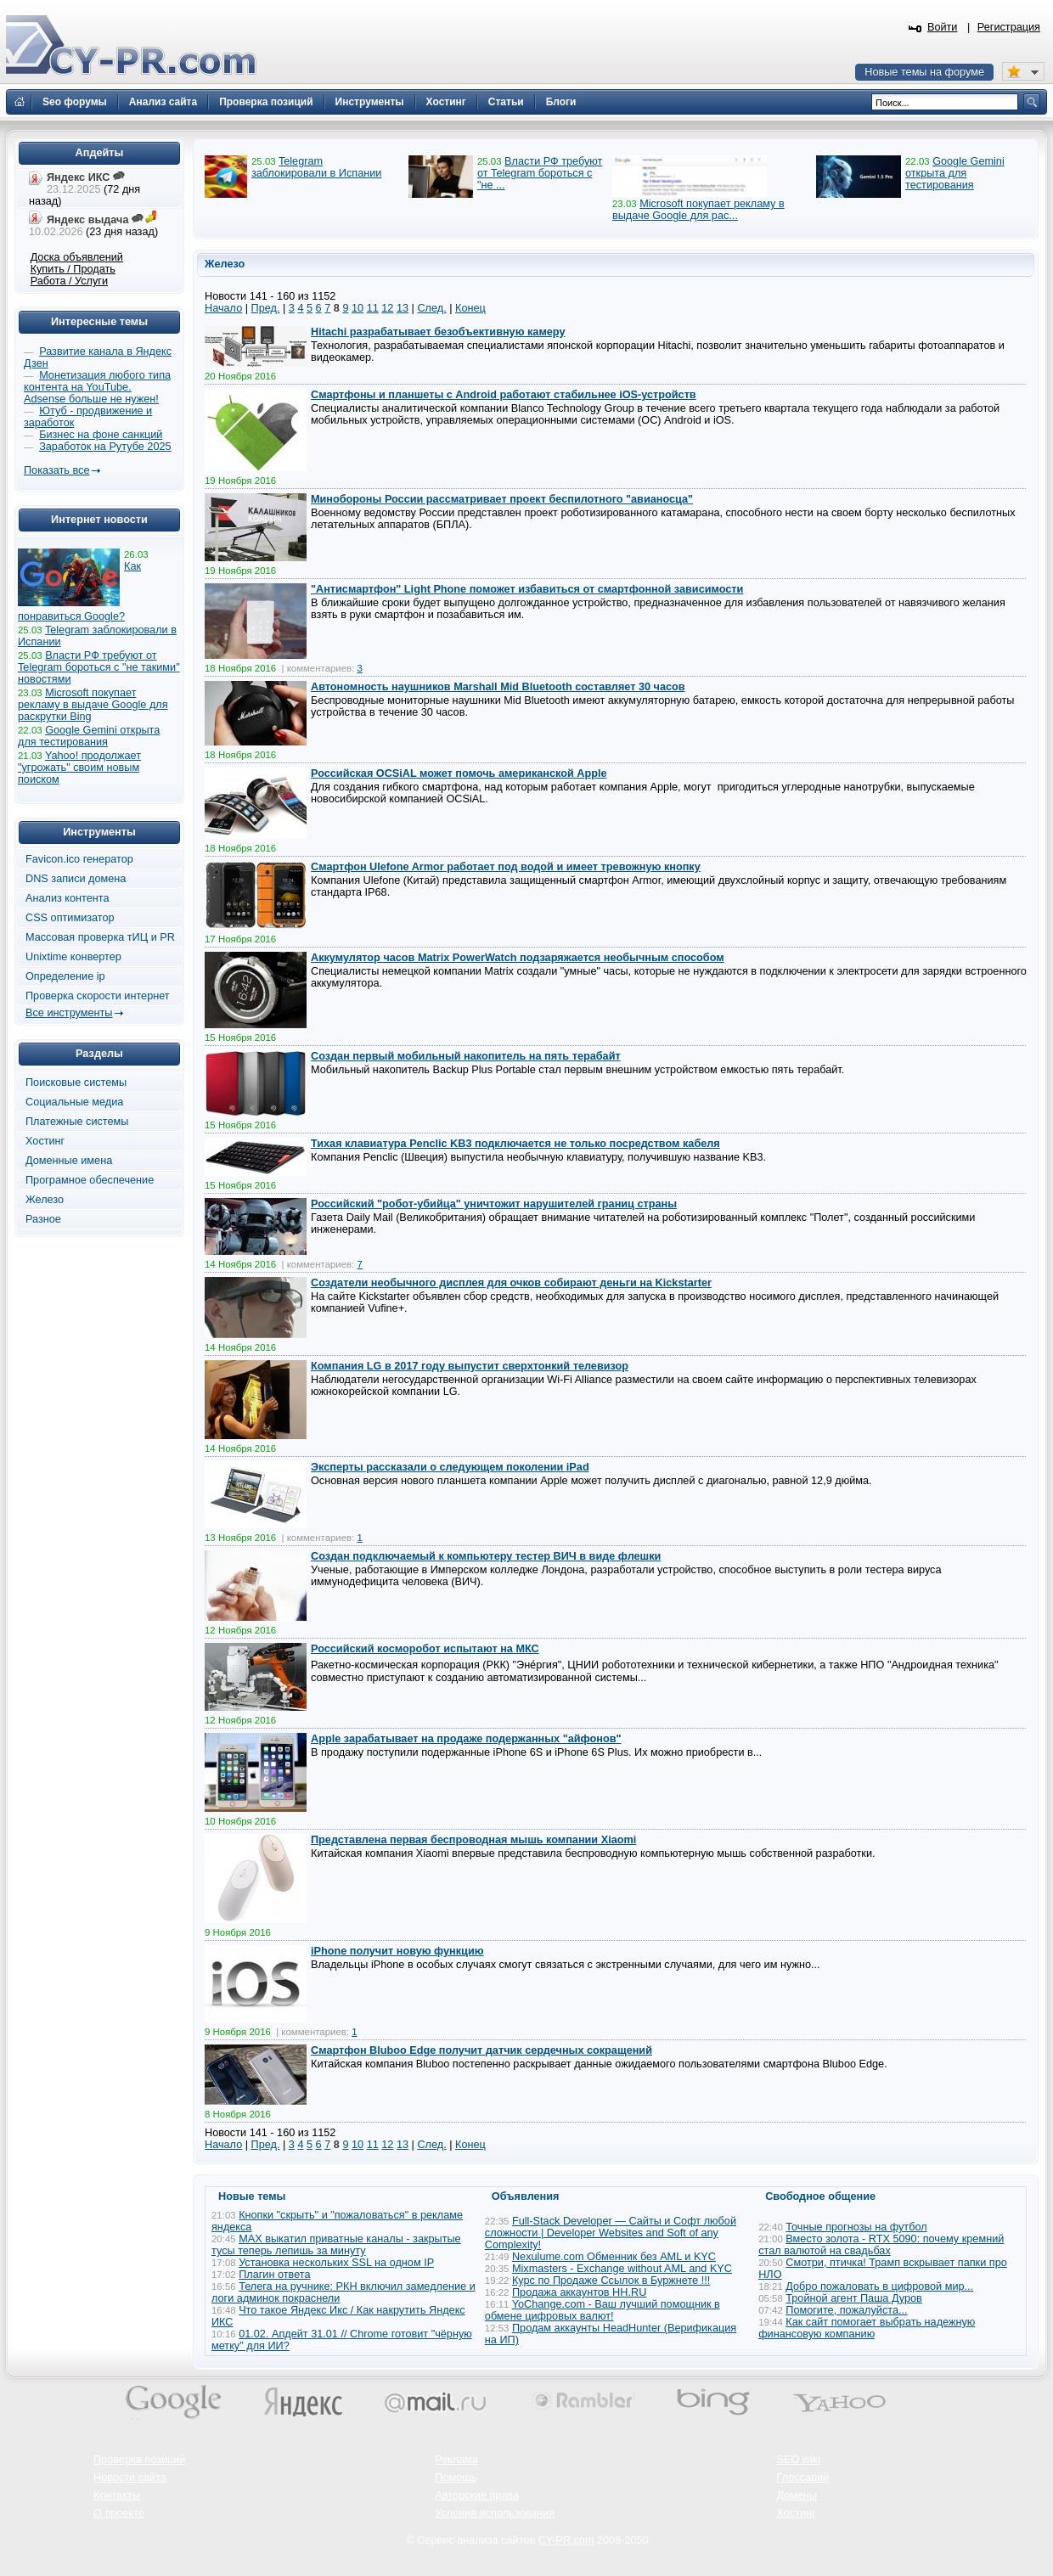 Image resolution: width=1053 pixels, height=2576 pixels. What do you see at coordinates (77, 257) in the screenshot?
I see `Доска объявлений` at bounding box center [77, 257].